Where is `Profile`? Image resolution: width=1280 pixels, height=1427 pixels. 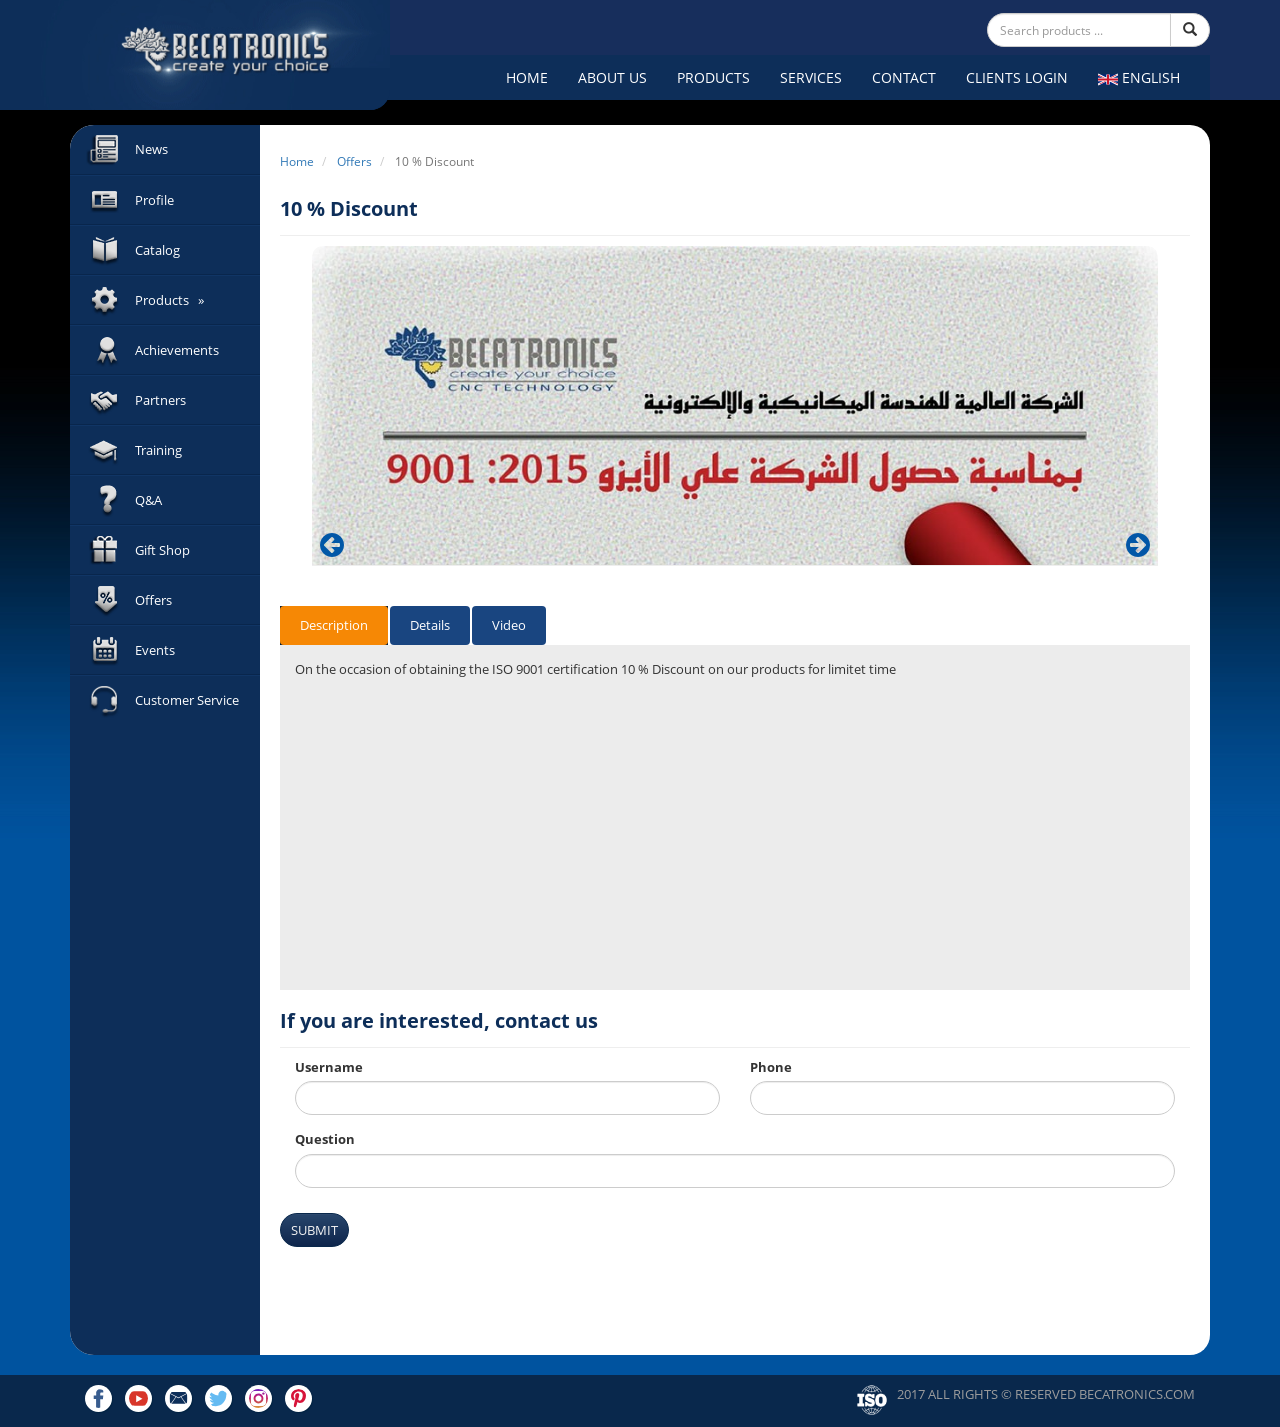
Profile is located at coordinates (154, 200).